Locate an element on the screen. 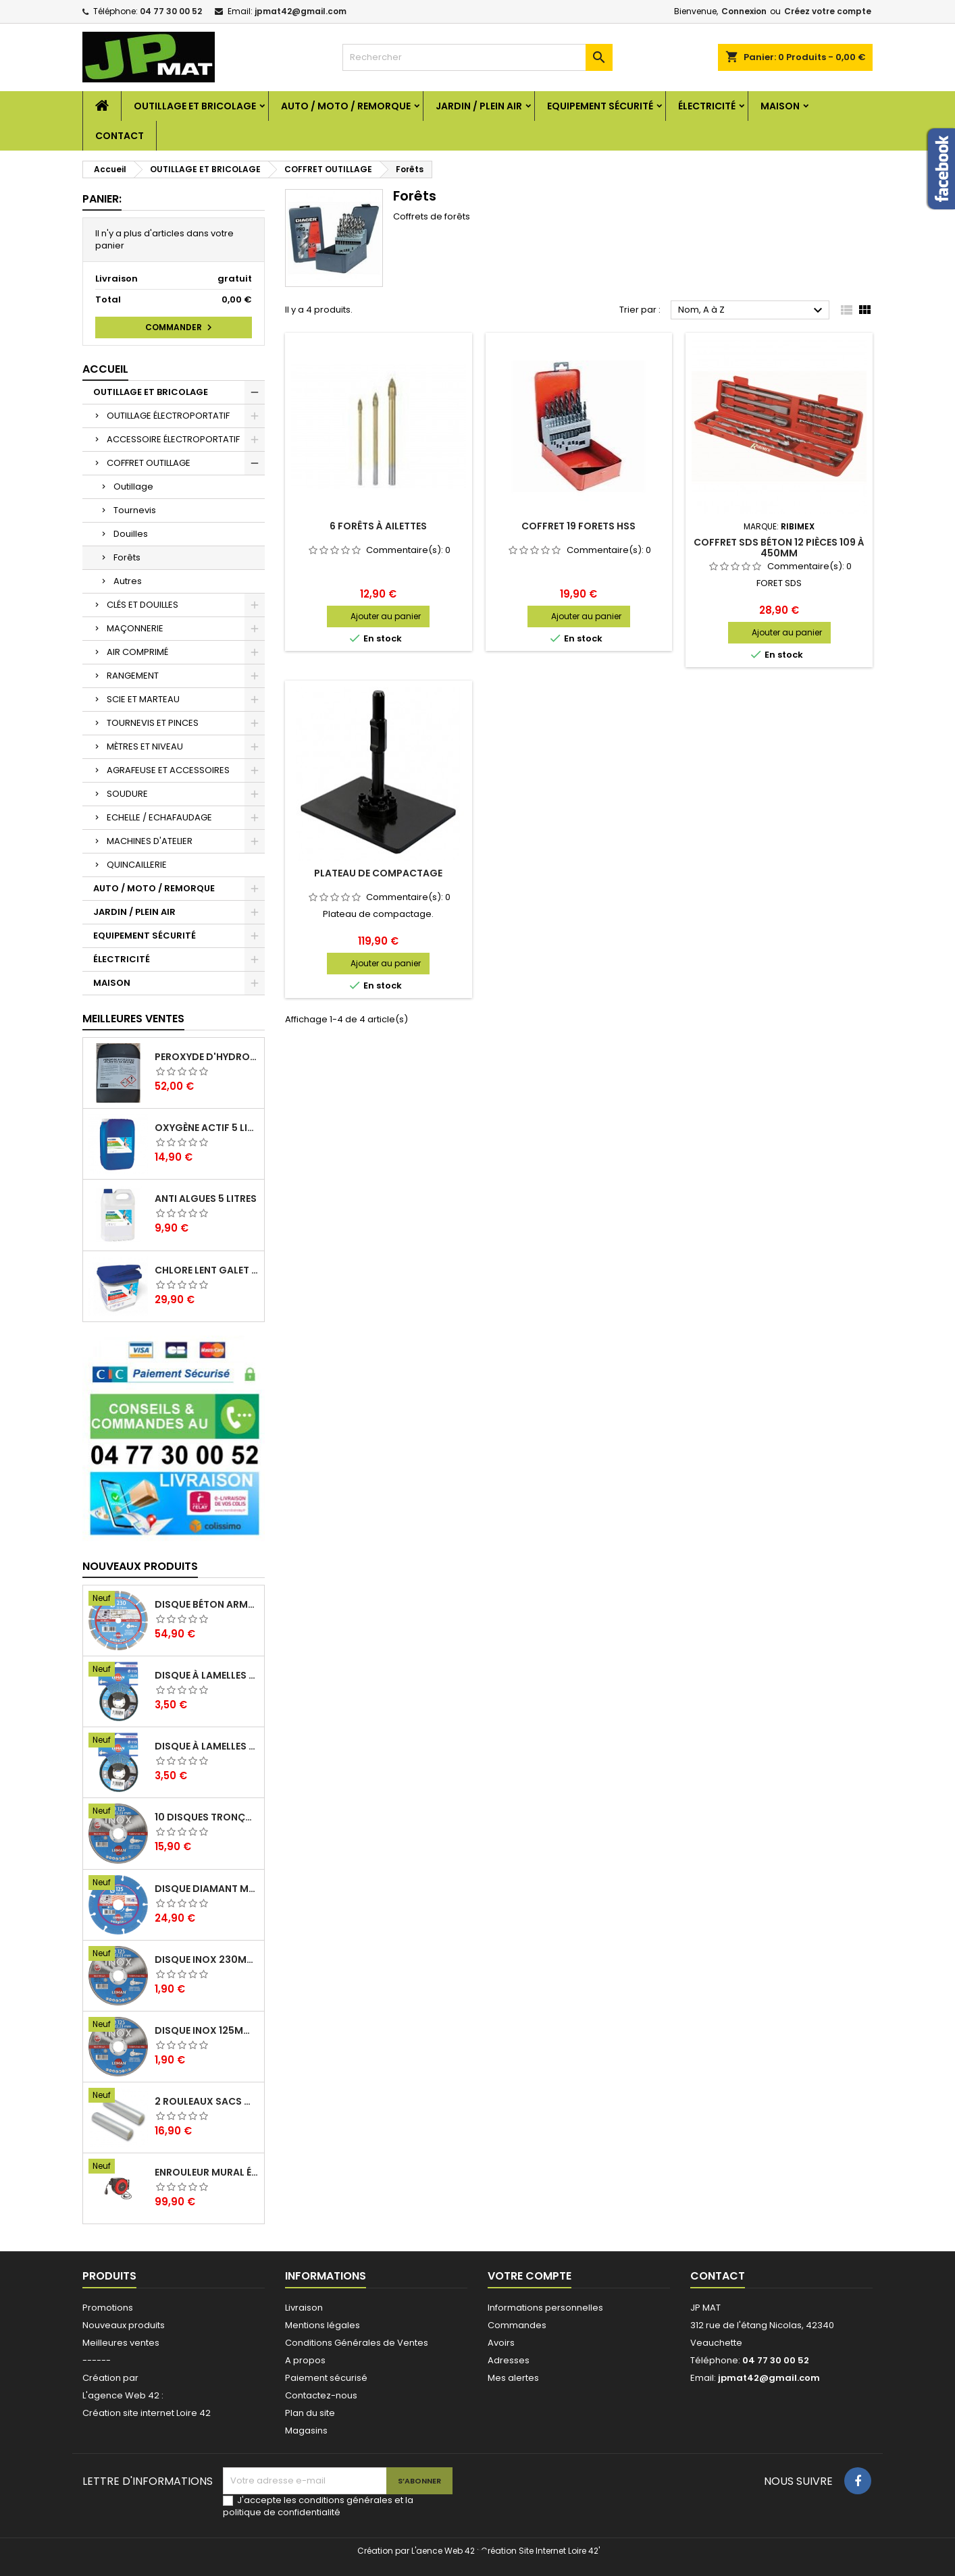 This screenshot has width=955, height=2576. EQUIPEMENT SÉCURITÉ is located at coordinates (600, 106).